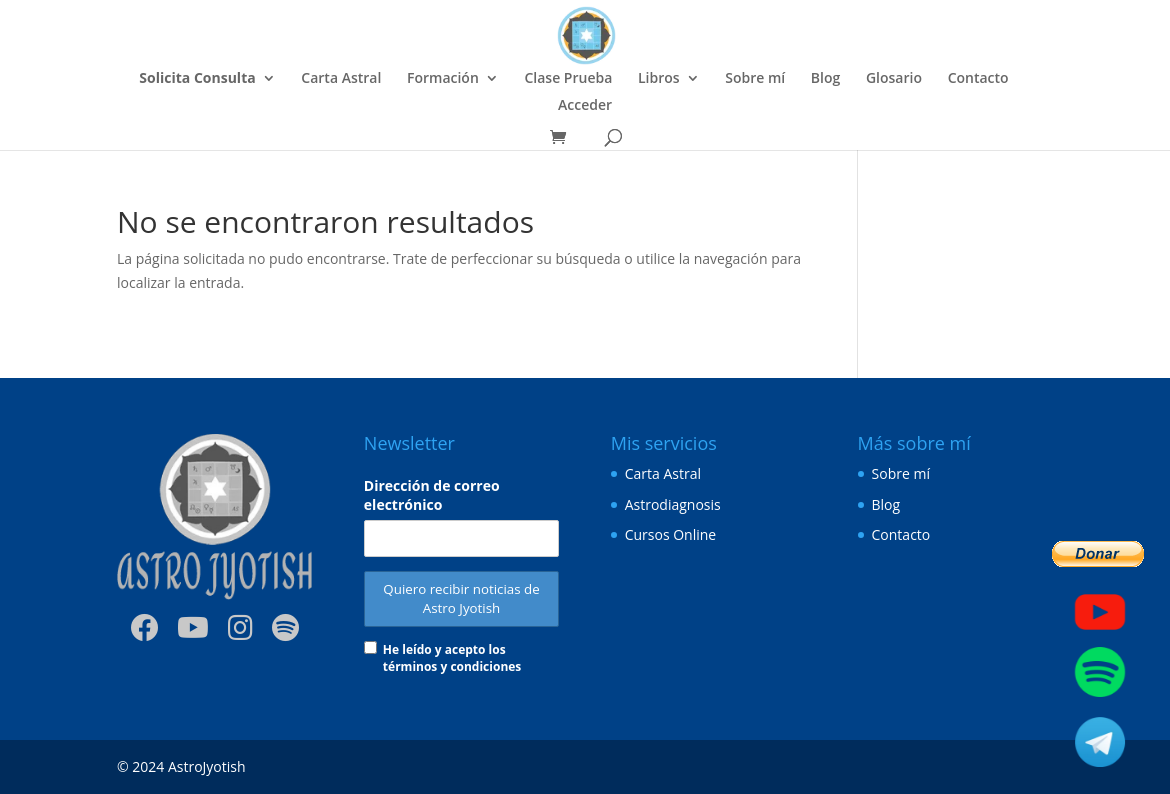  What do you see at coordinates (432, 495) in the screenshot?
I see `Dirección de correo electrónico` at bounding box center [432, 495].